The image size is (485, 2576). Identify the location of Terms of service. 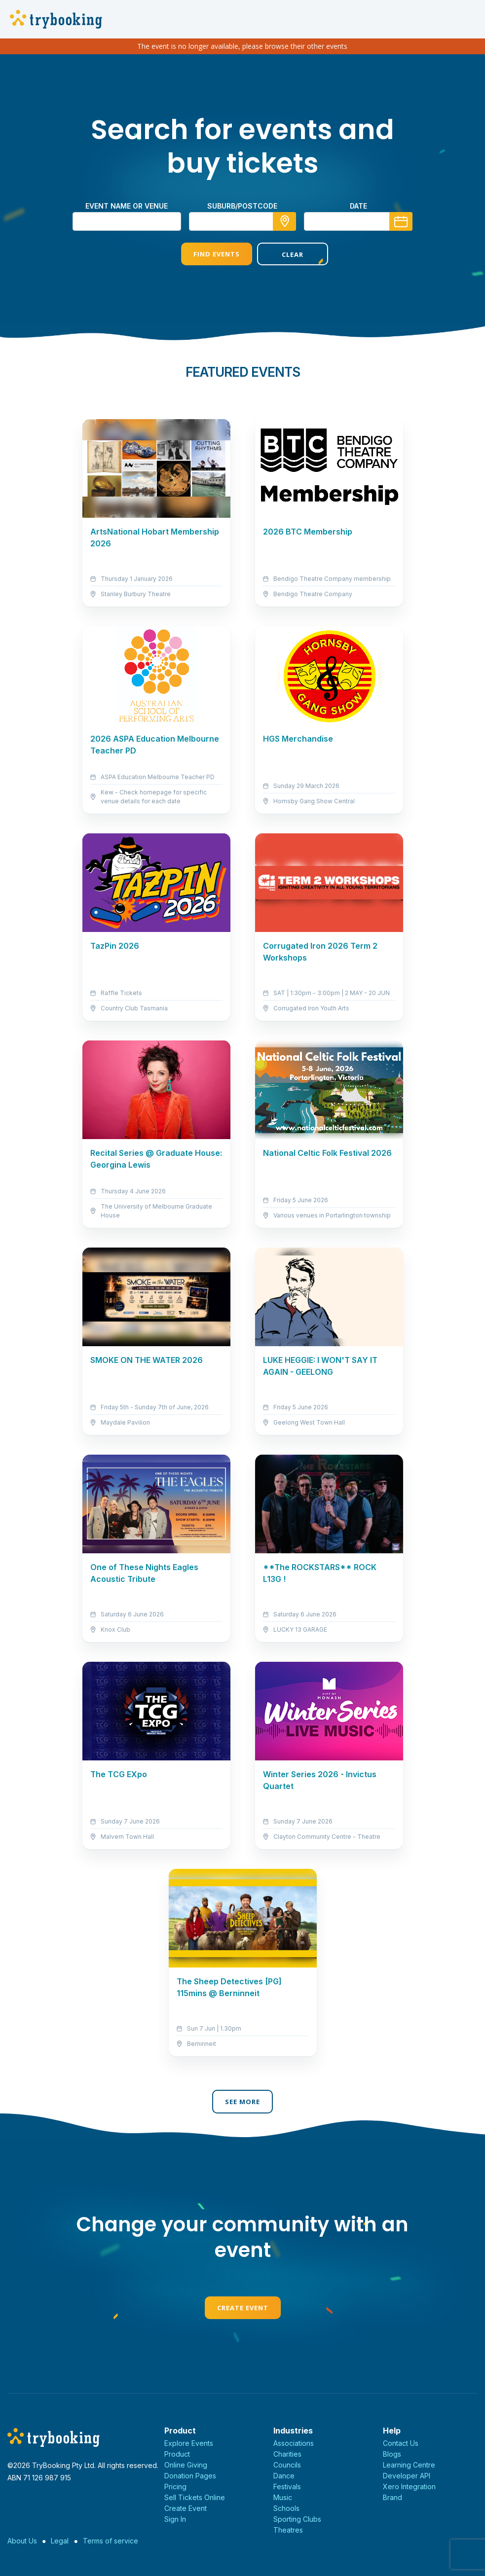
(110, 2541).